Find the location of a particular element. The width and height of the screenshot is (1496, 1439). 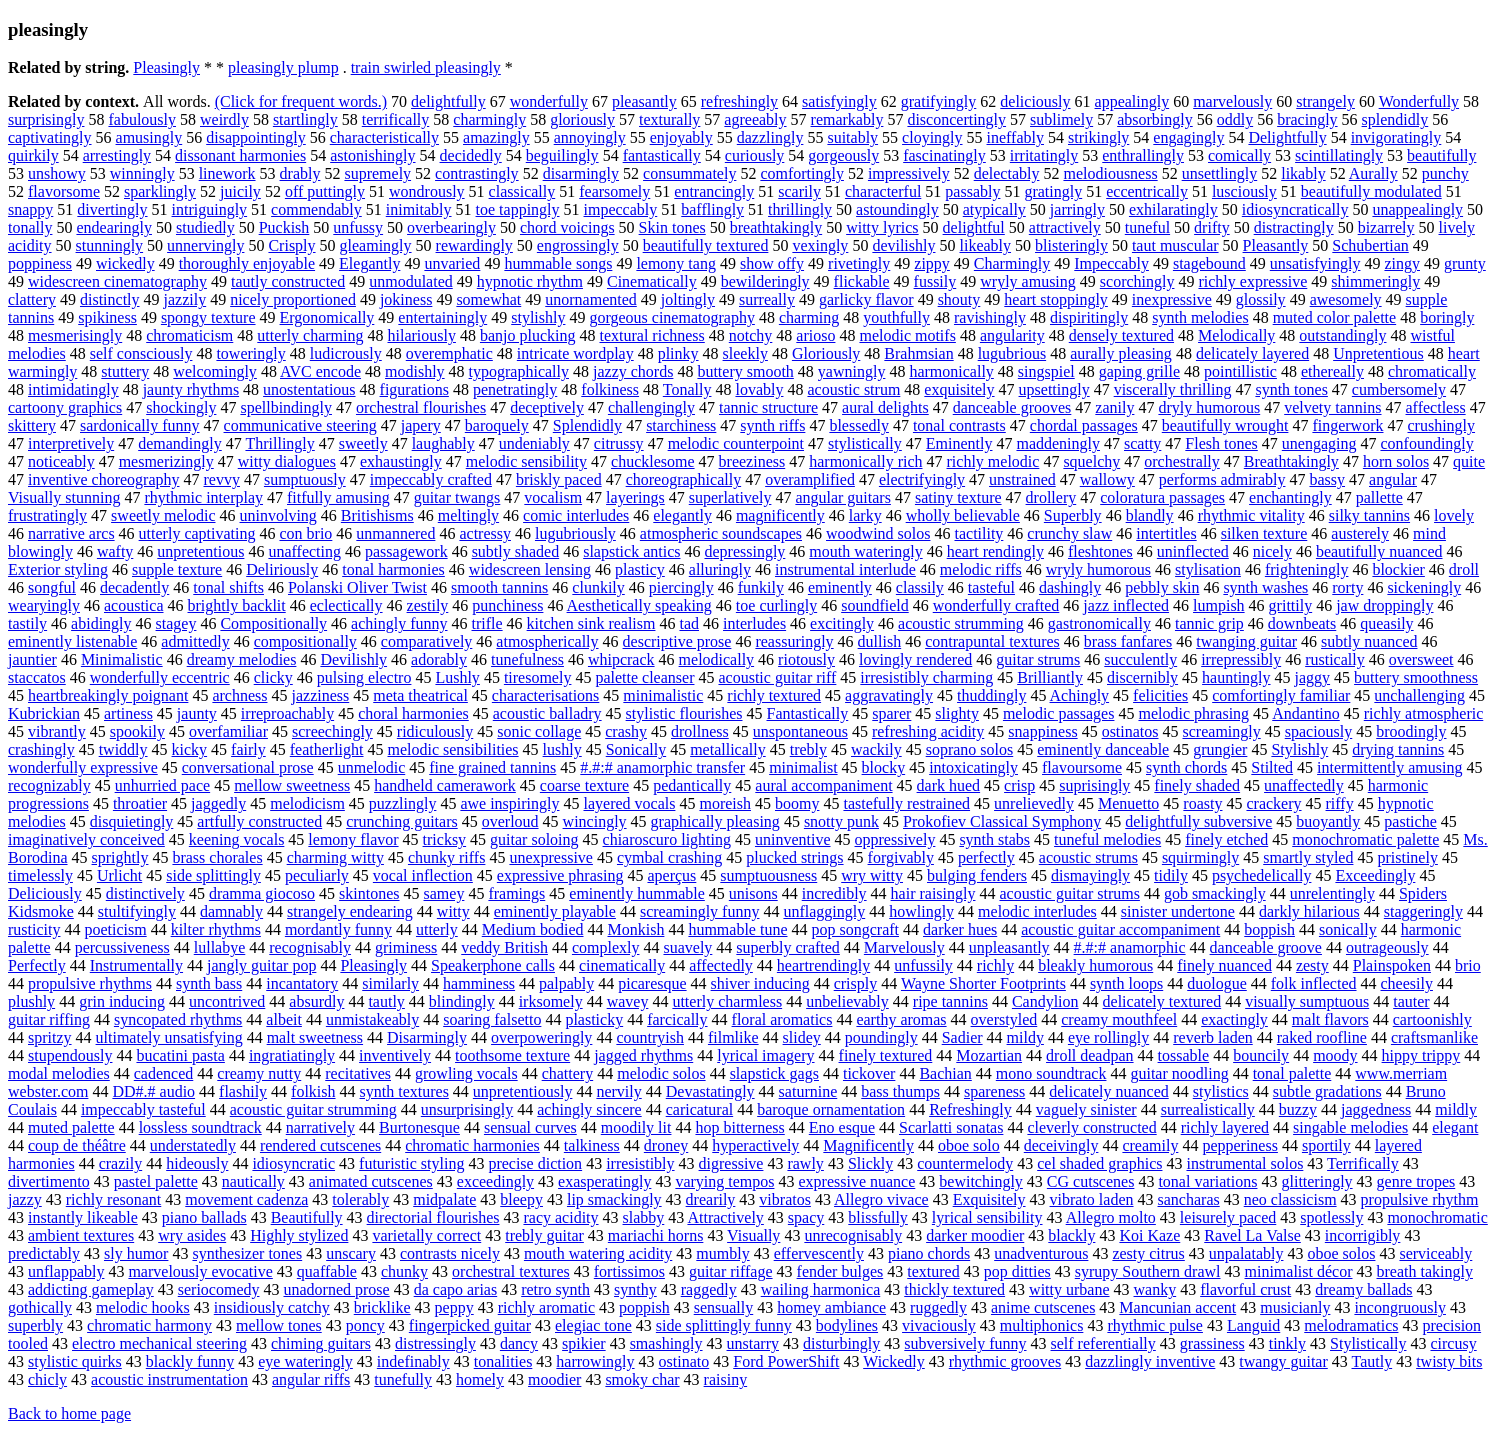

unpalatably is located at coordinates (1246, 1253).